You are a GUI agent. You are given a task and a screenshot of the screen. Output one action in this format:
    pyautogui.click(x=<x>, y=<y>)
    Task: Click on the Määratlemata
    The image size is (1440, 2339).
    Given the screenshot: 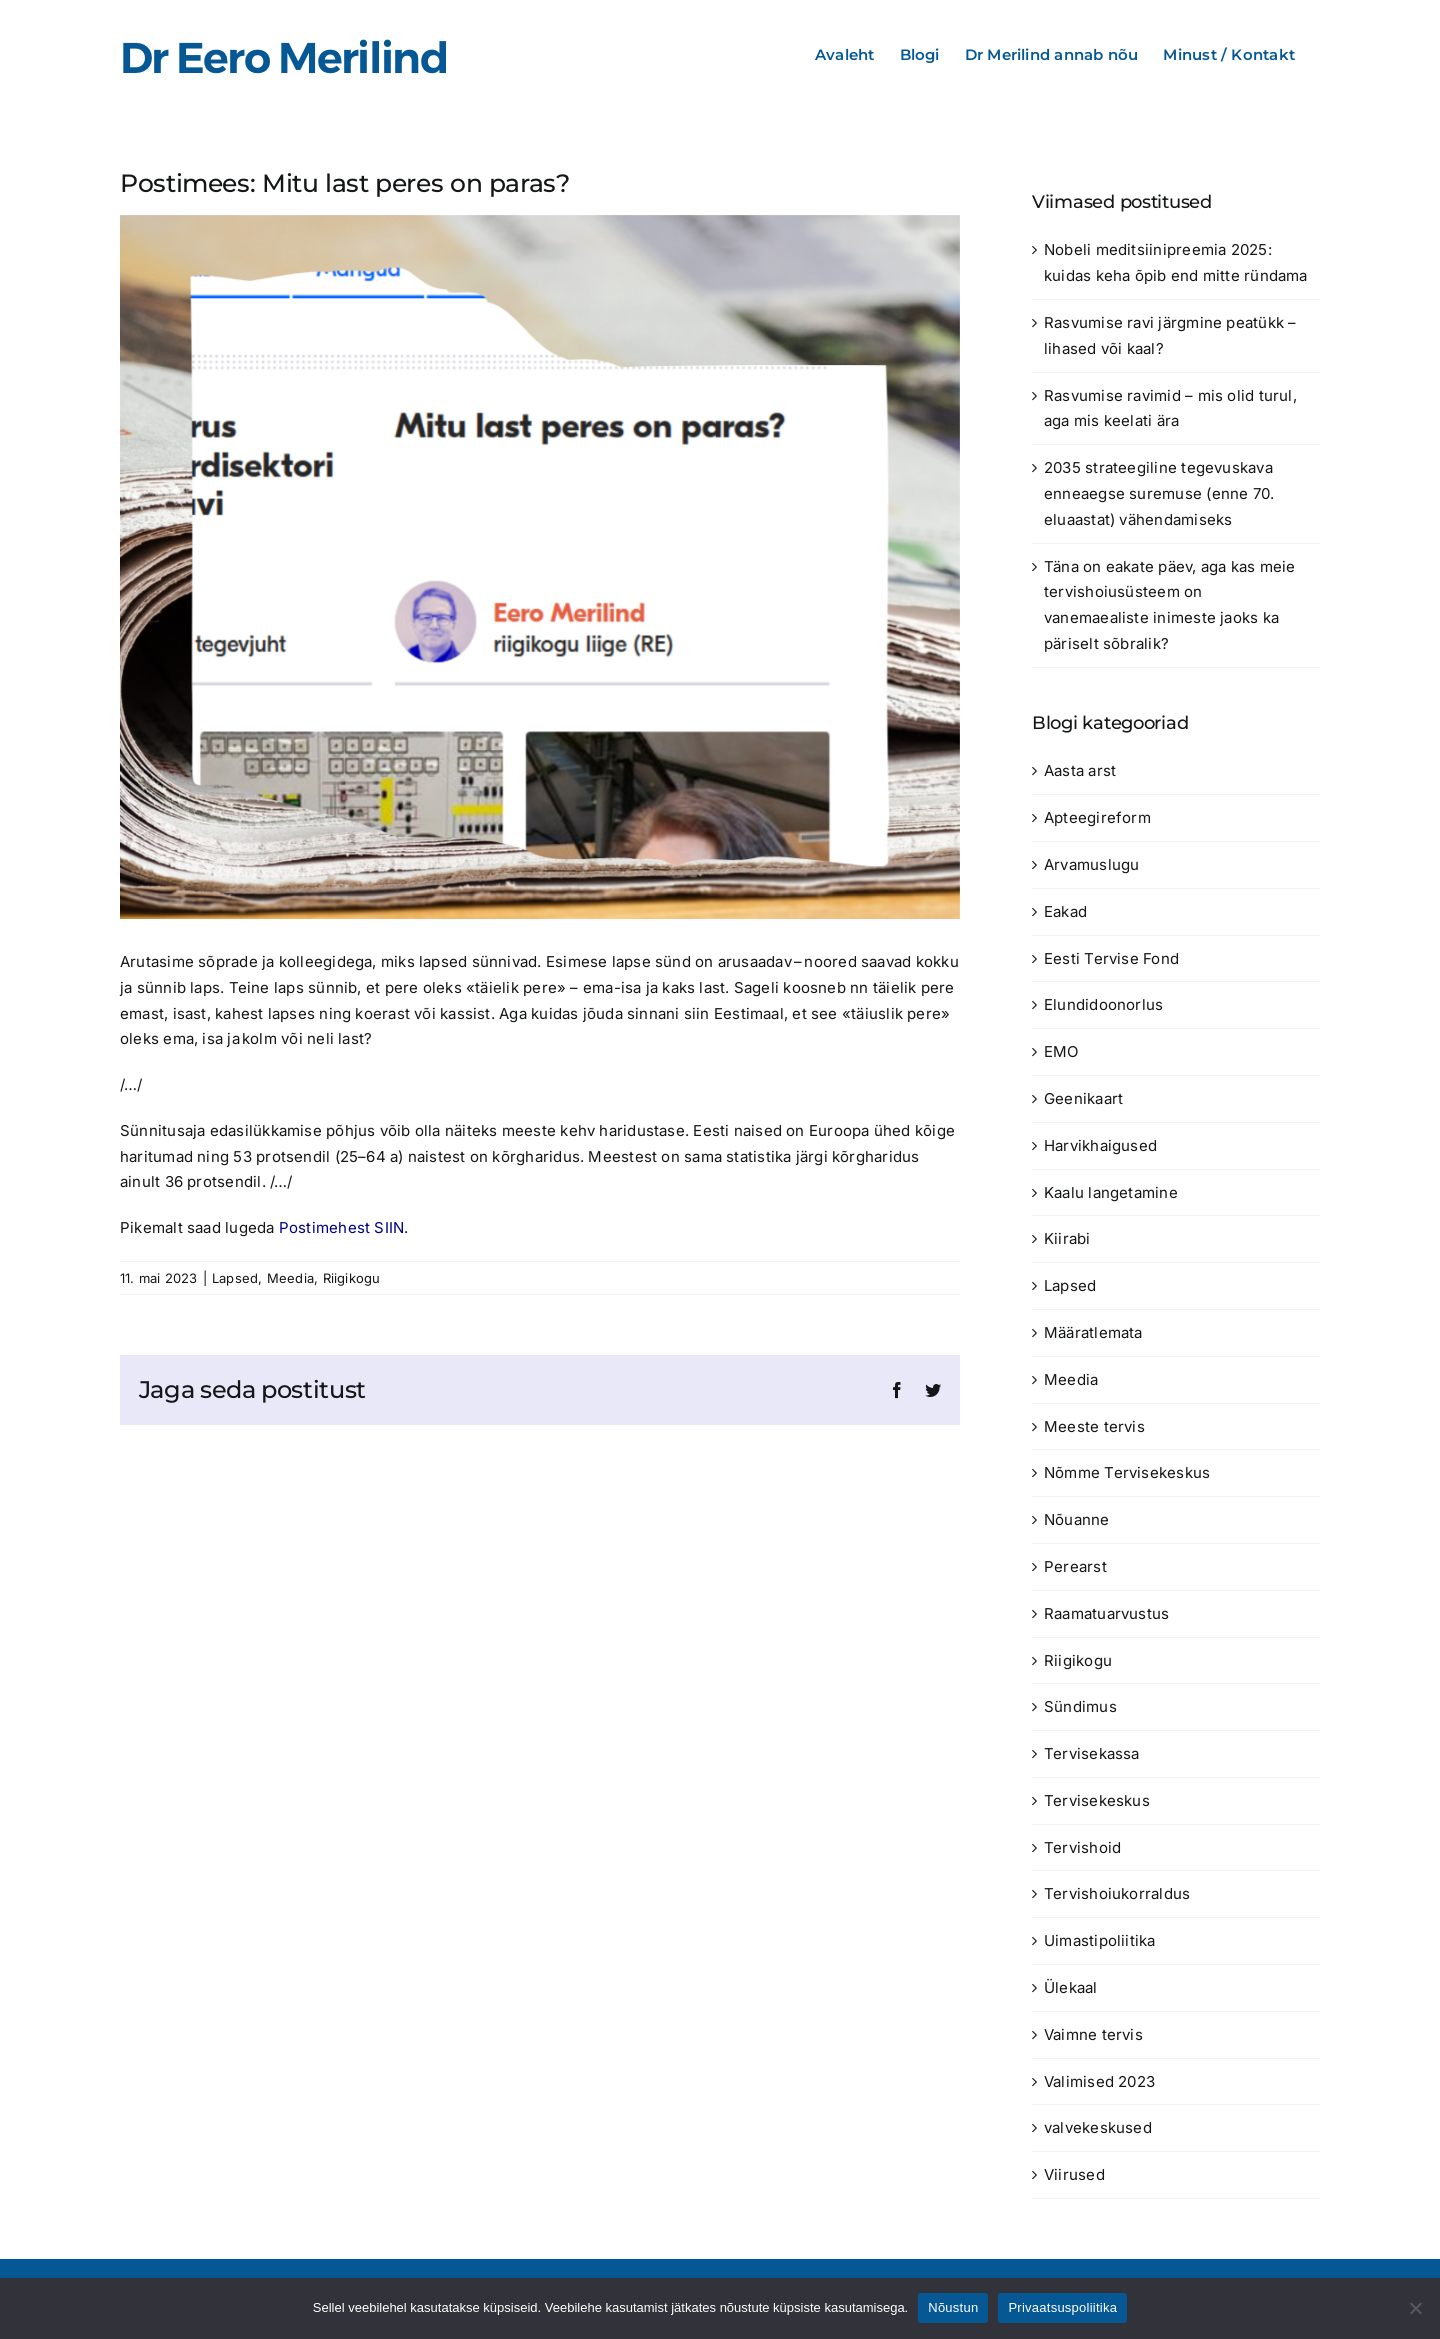 What is the action you would take?
    pyautogui.click(x=1093, y=1332)
    